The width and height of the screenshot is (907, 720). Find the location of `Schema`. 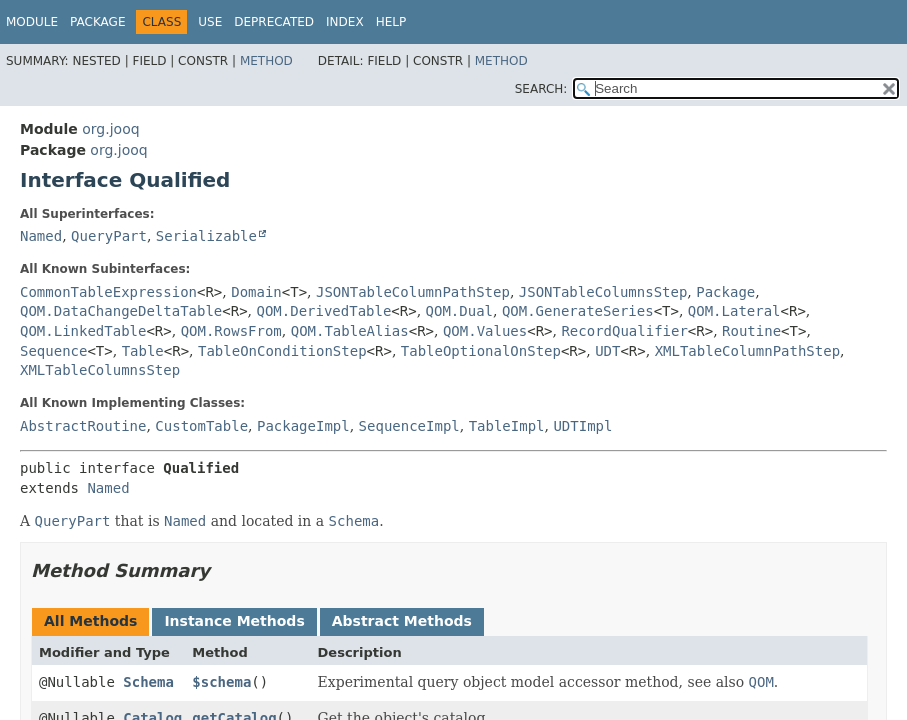

Schema is located at coordinates (148, 682).